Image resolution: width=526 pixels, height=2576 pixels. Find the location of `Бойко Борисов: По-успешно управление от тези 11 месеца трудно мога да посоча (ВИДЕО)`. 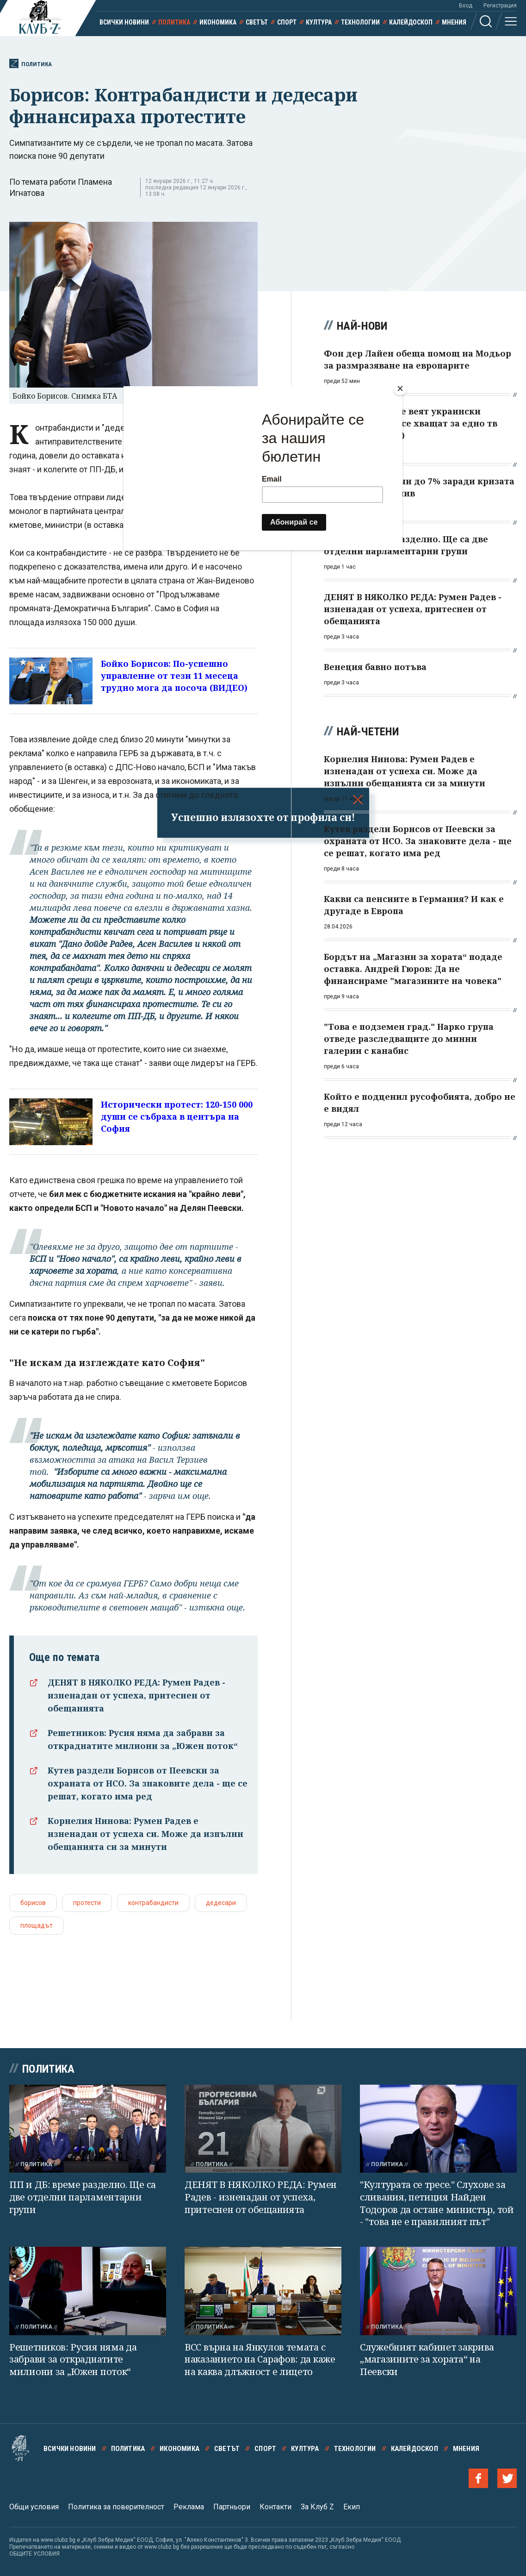

Бойко Борисов: По-успешно управление от тези 11 месеца трудно мога да посоча (ВИДЕО) is located at coordinates (174, 675).